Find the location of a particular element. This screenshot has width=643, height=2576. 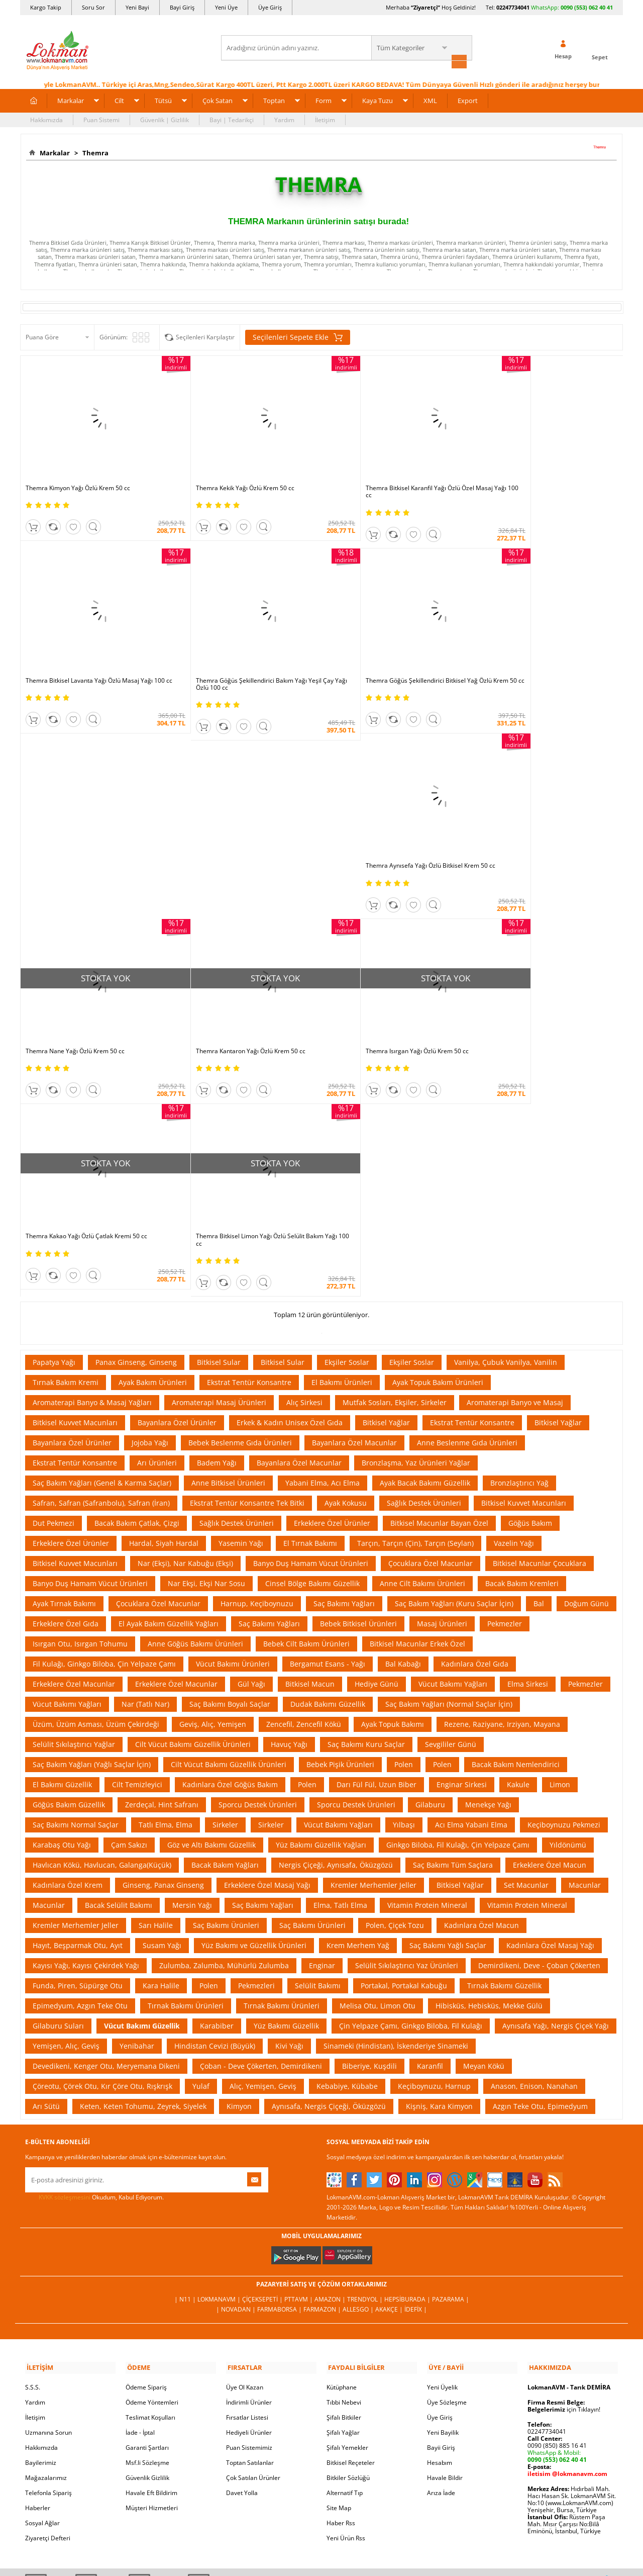

Bacak Bakım Kremleri is located at coordinates (522, 1342).